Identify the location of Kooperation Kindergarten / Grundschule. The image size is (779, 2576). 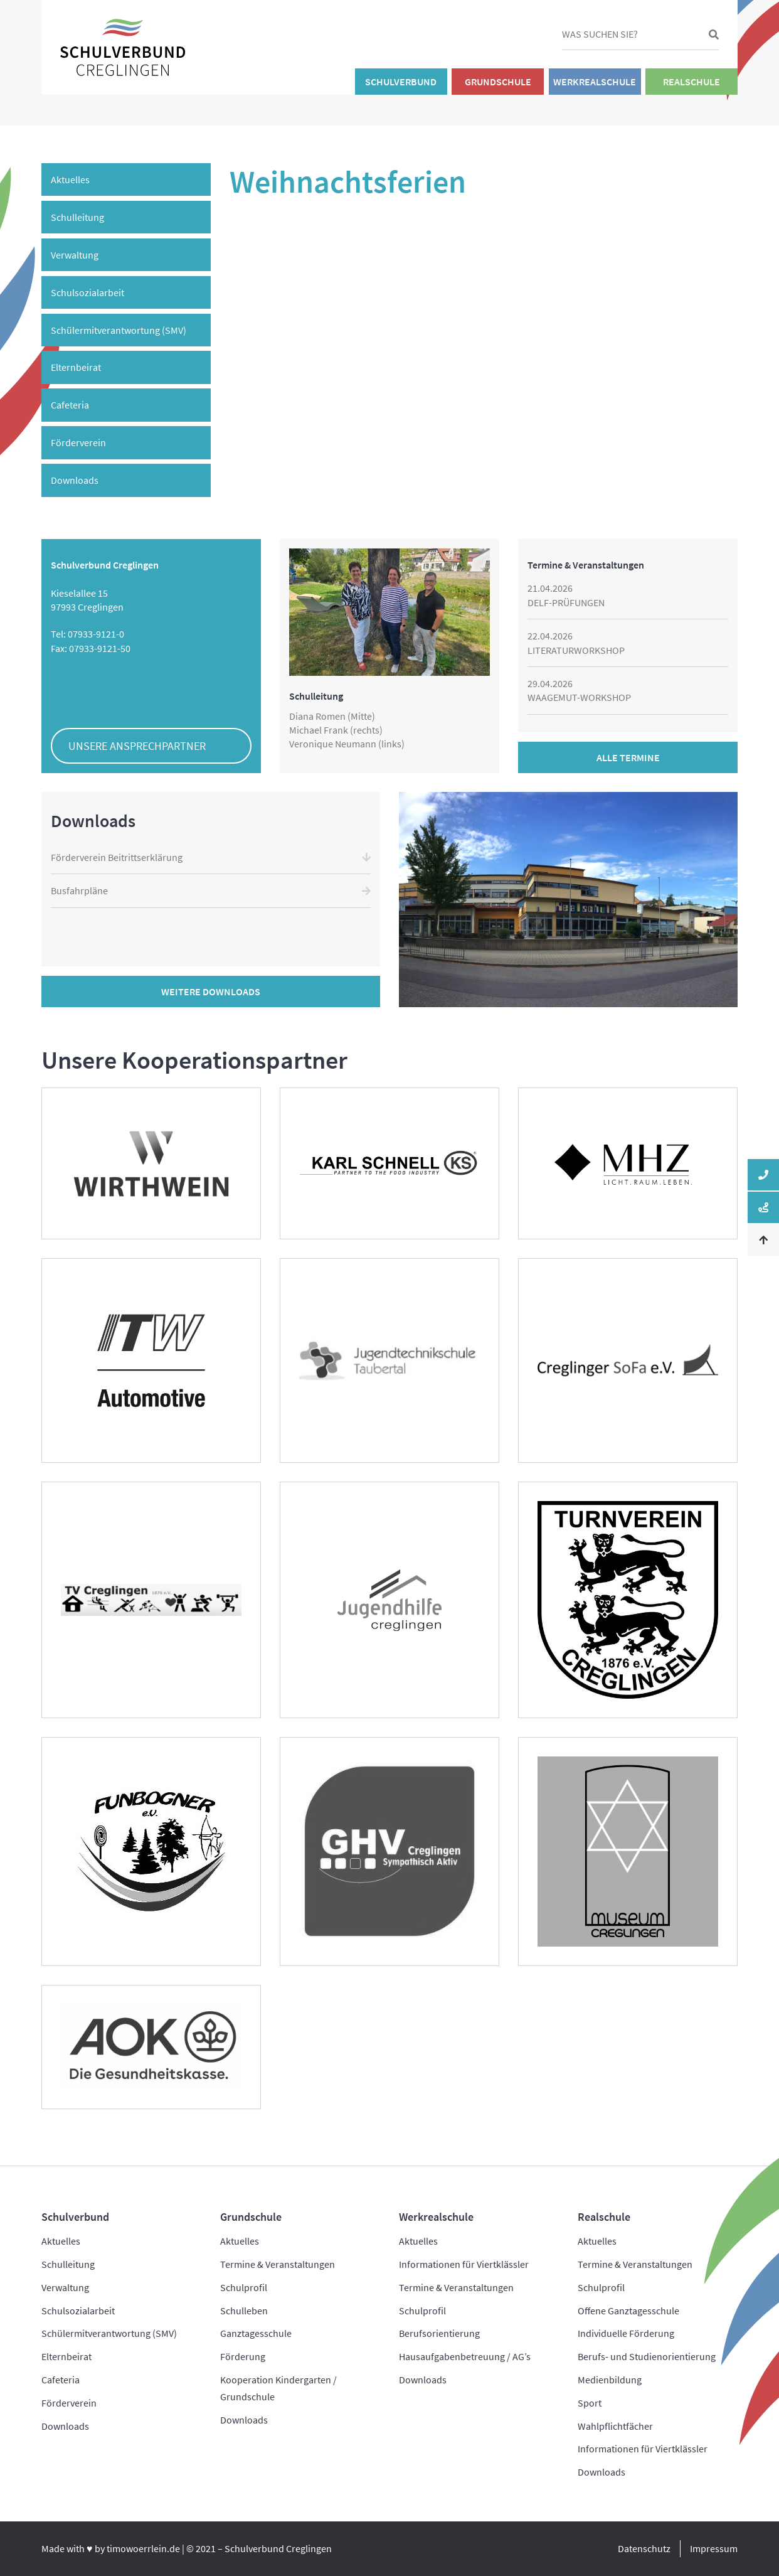
(278, 2388).